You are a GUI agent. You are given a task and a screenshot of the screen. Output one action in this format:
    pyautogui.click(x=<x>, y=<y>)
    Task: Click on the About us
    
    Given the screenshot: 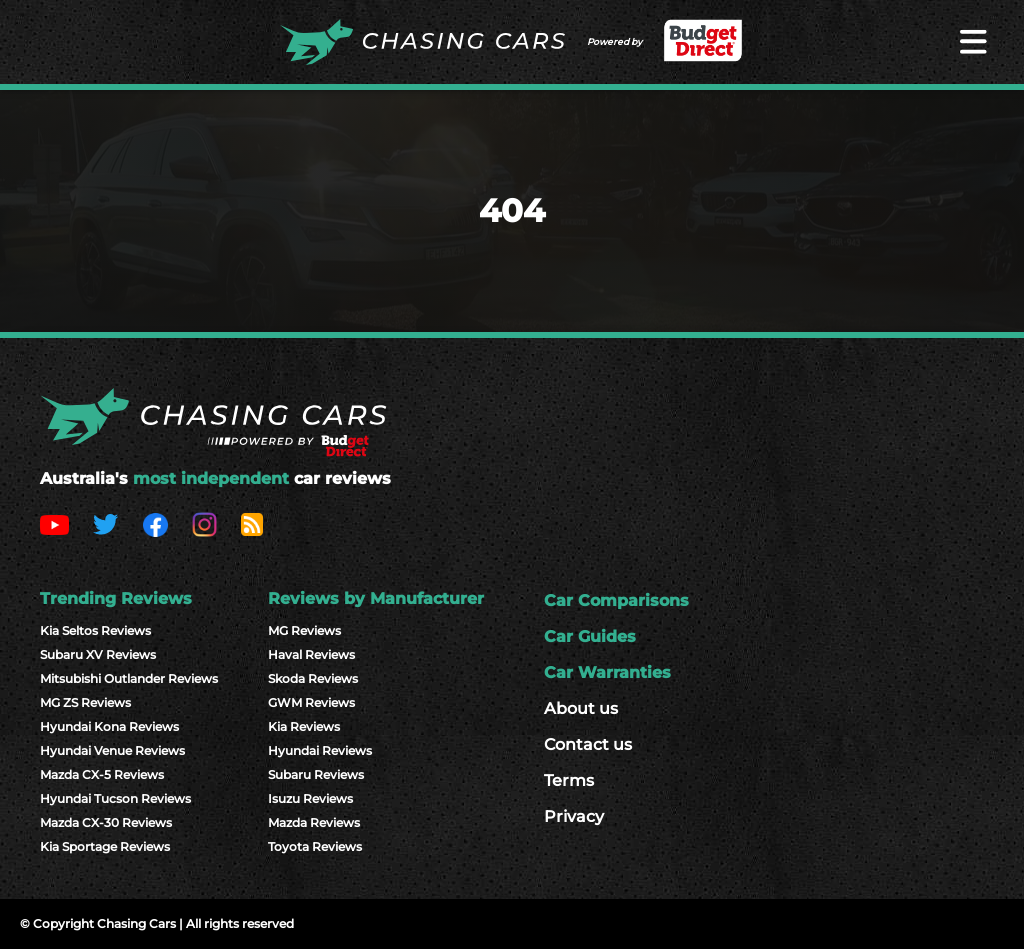 What is the action you would take?
    pyautogui.click(x=581, y=708)
    